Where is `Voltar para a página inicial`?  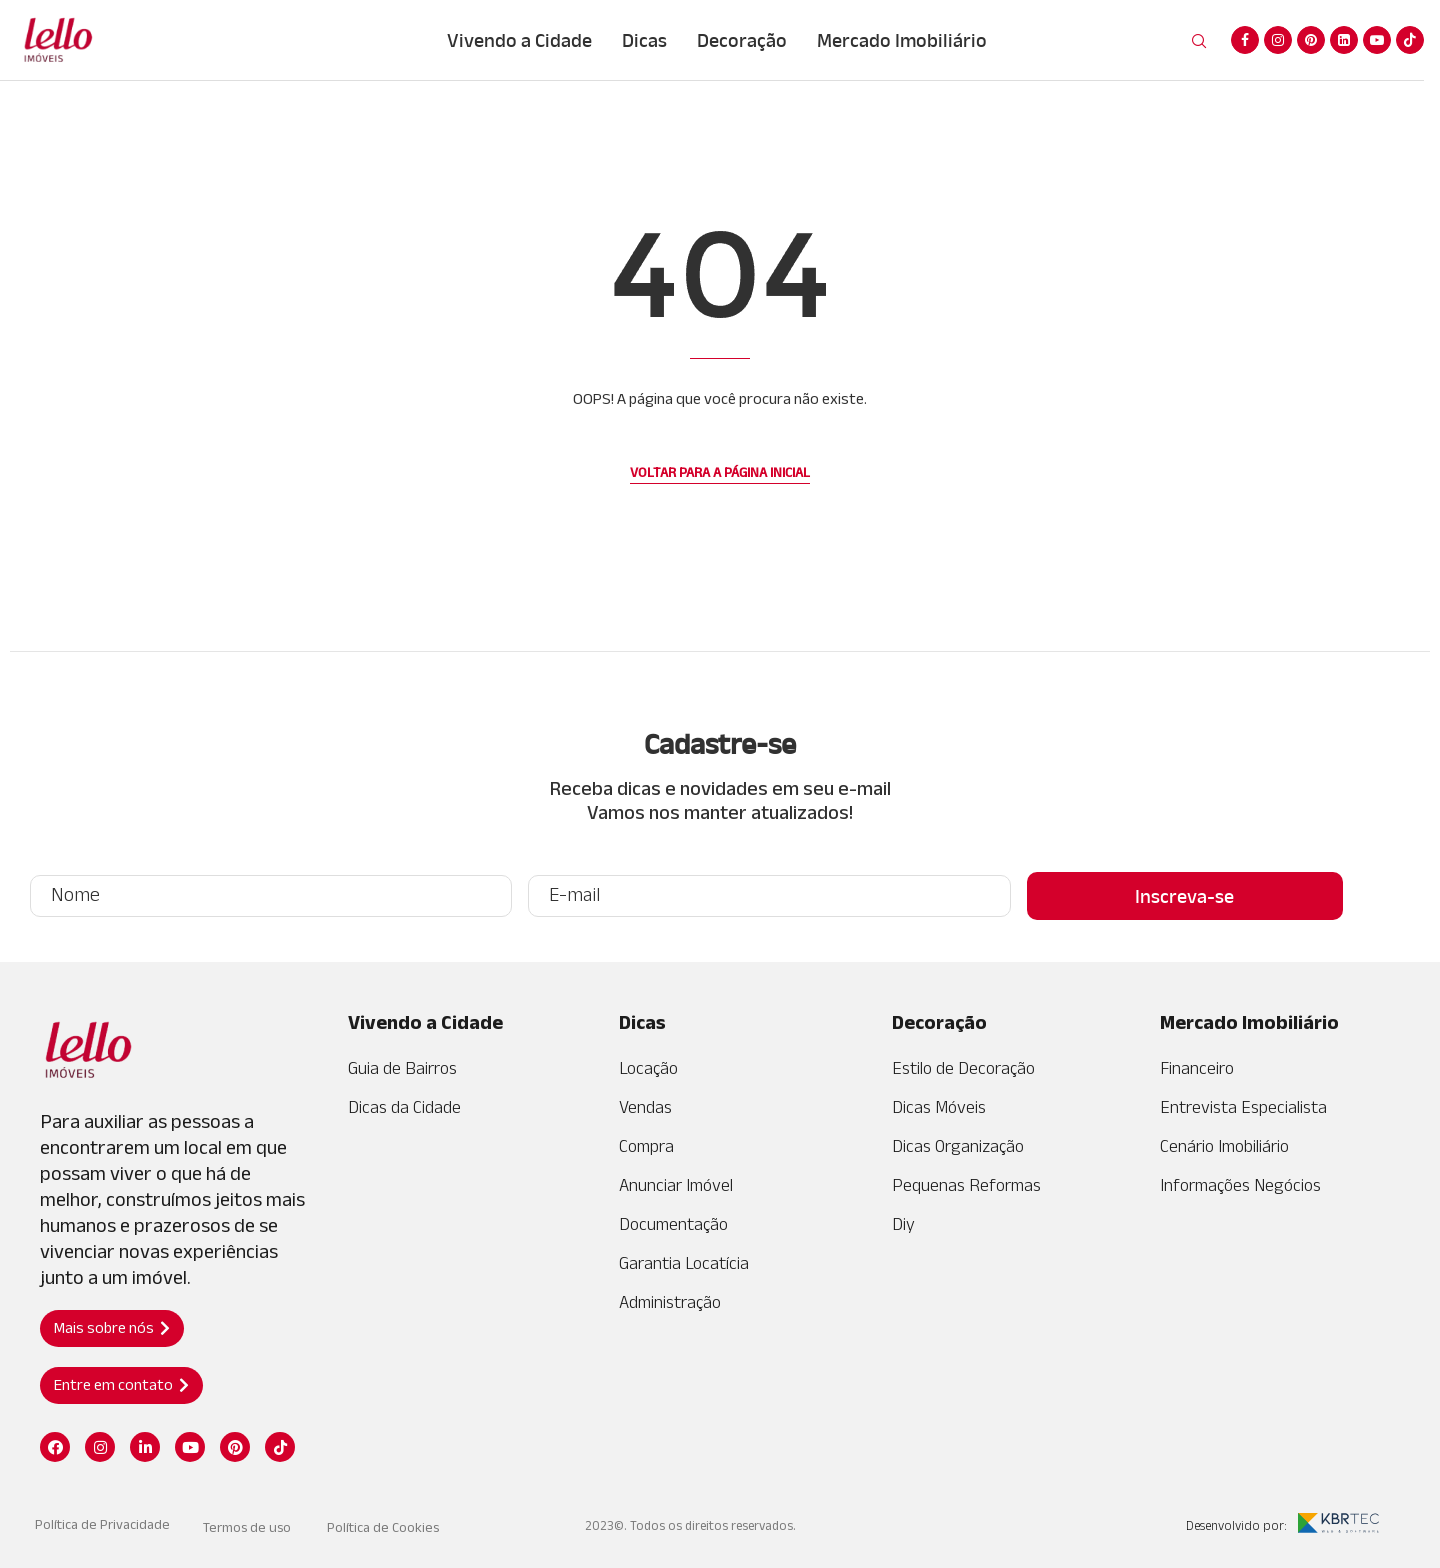
Voltar para a página inicial is located at coordinates (720, 472).